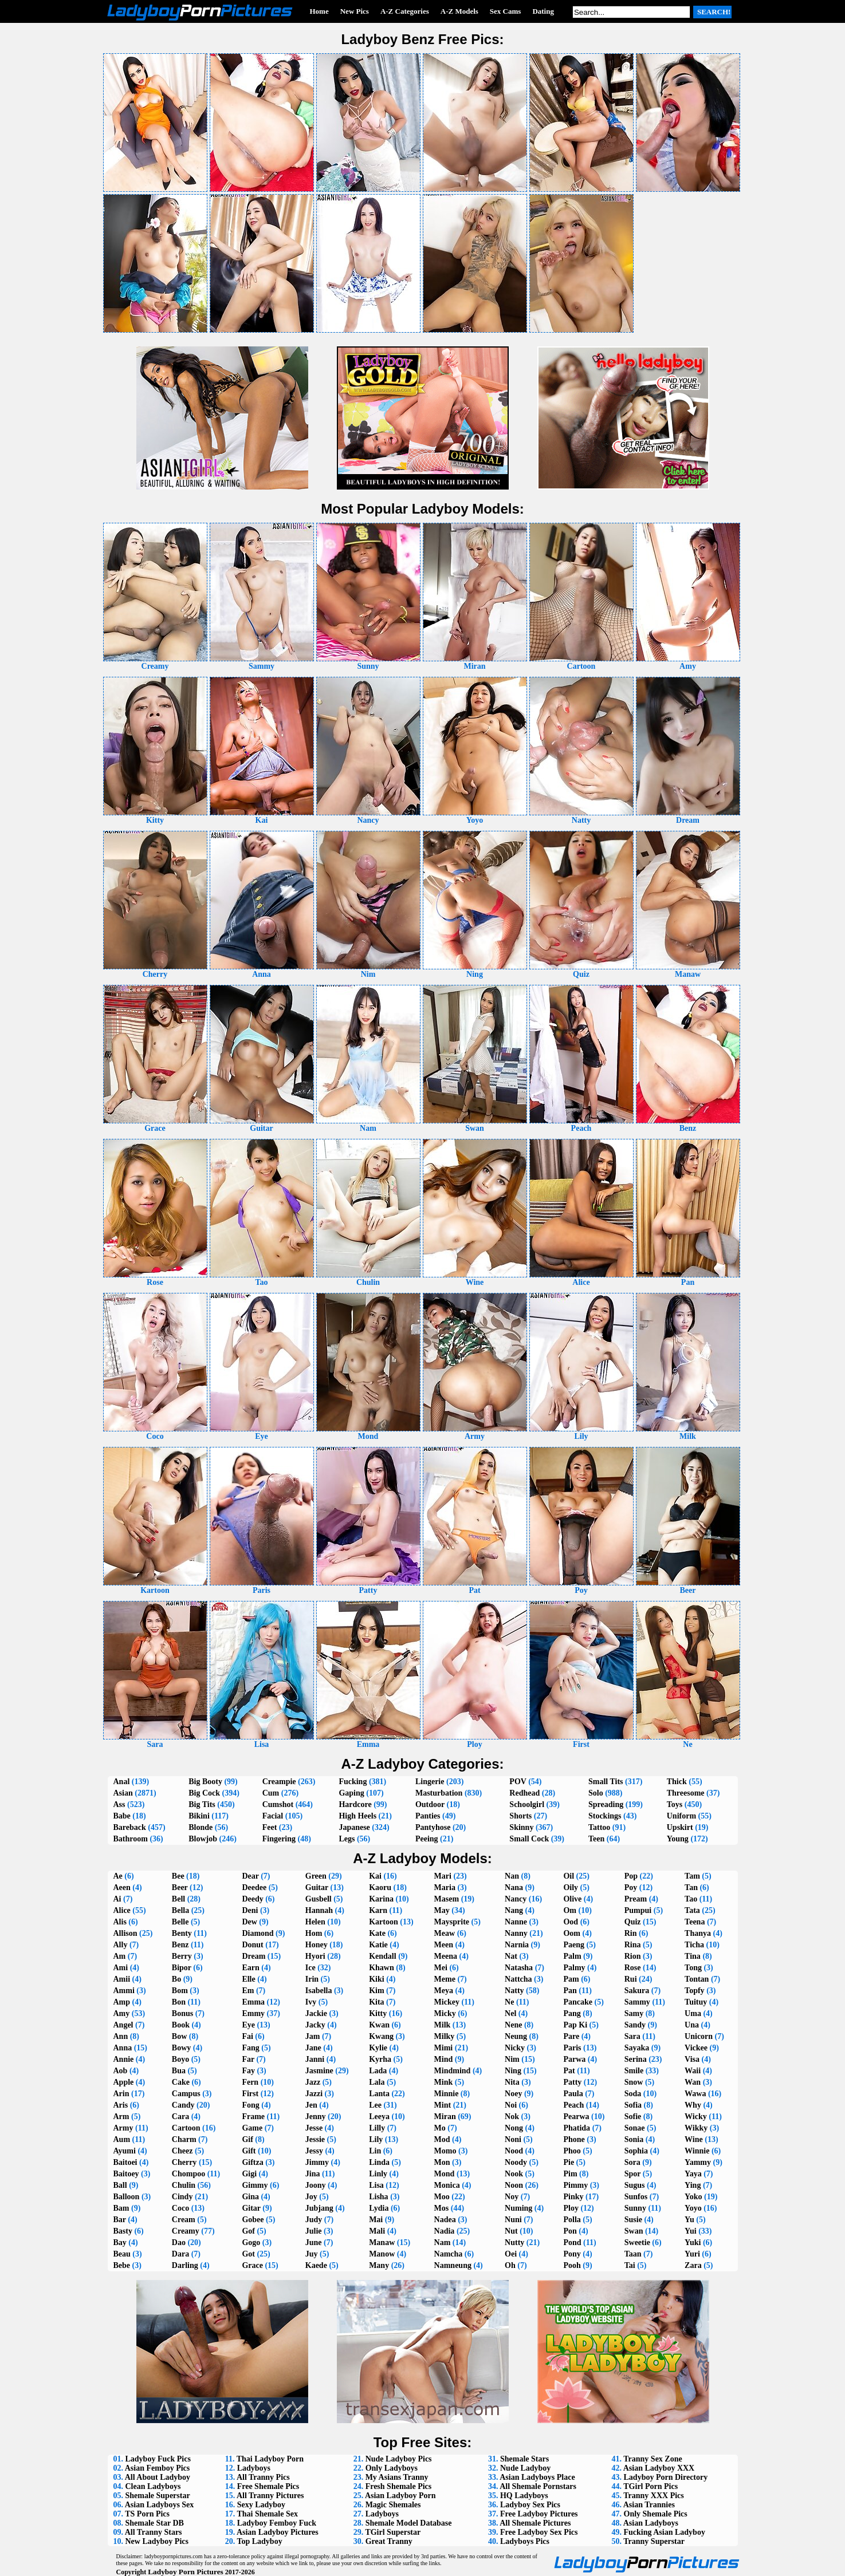 Image resolution: width=845 pixels, height=2576 pixels. I want to click on Cheez, so click(182, 2151).